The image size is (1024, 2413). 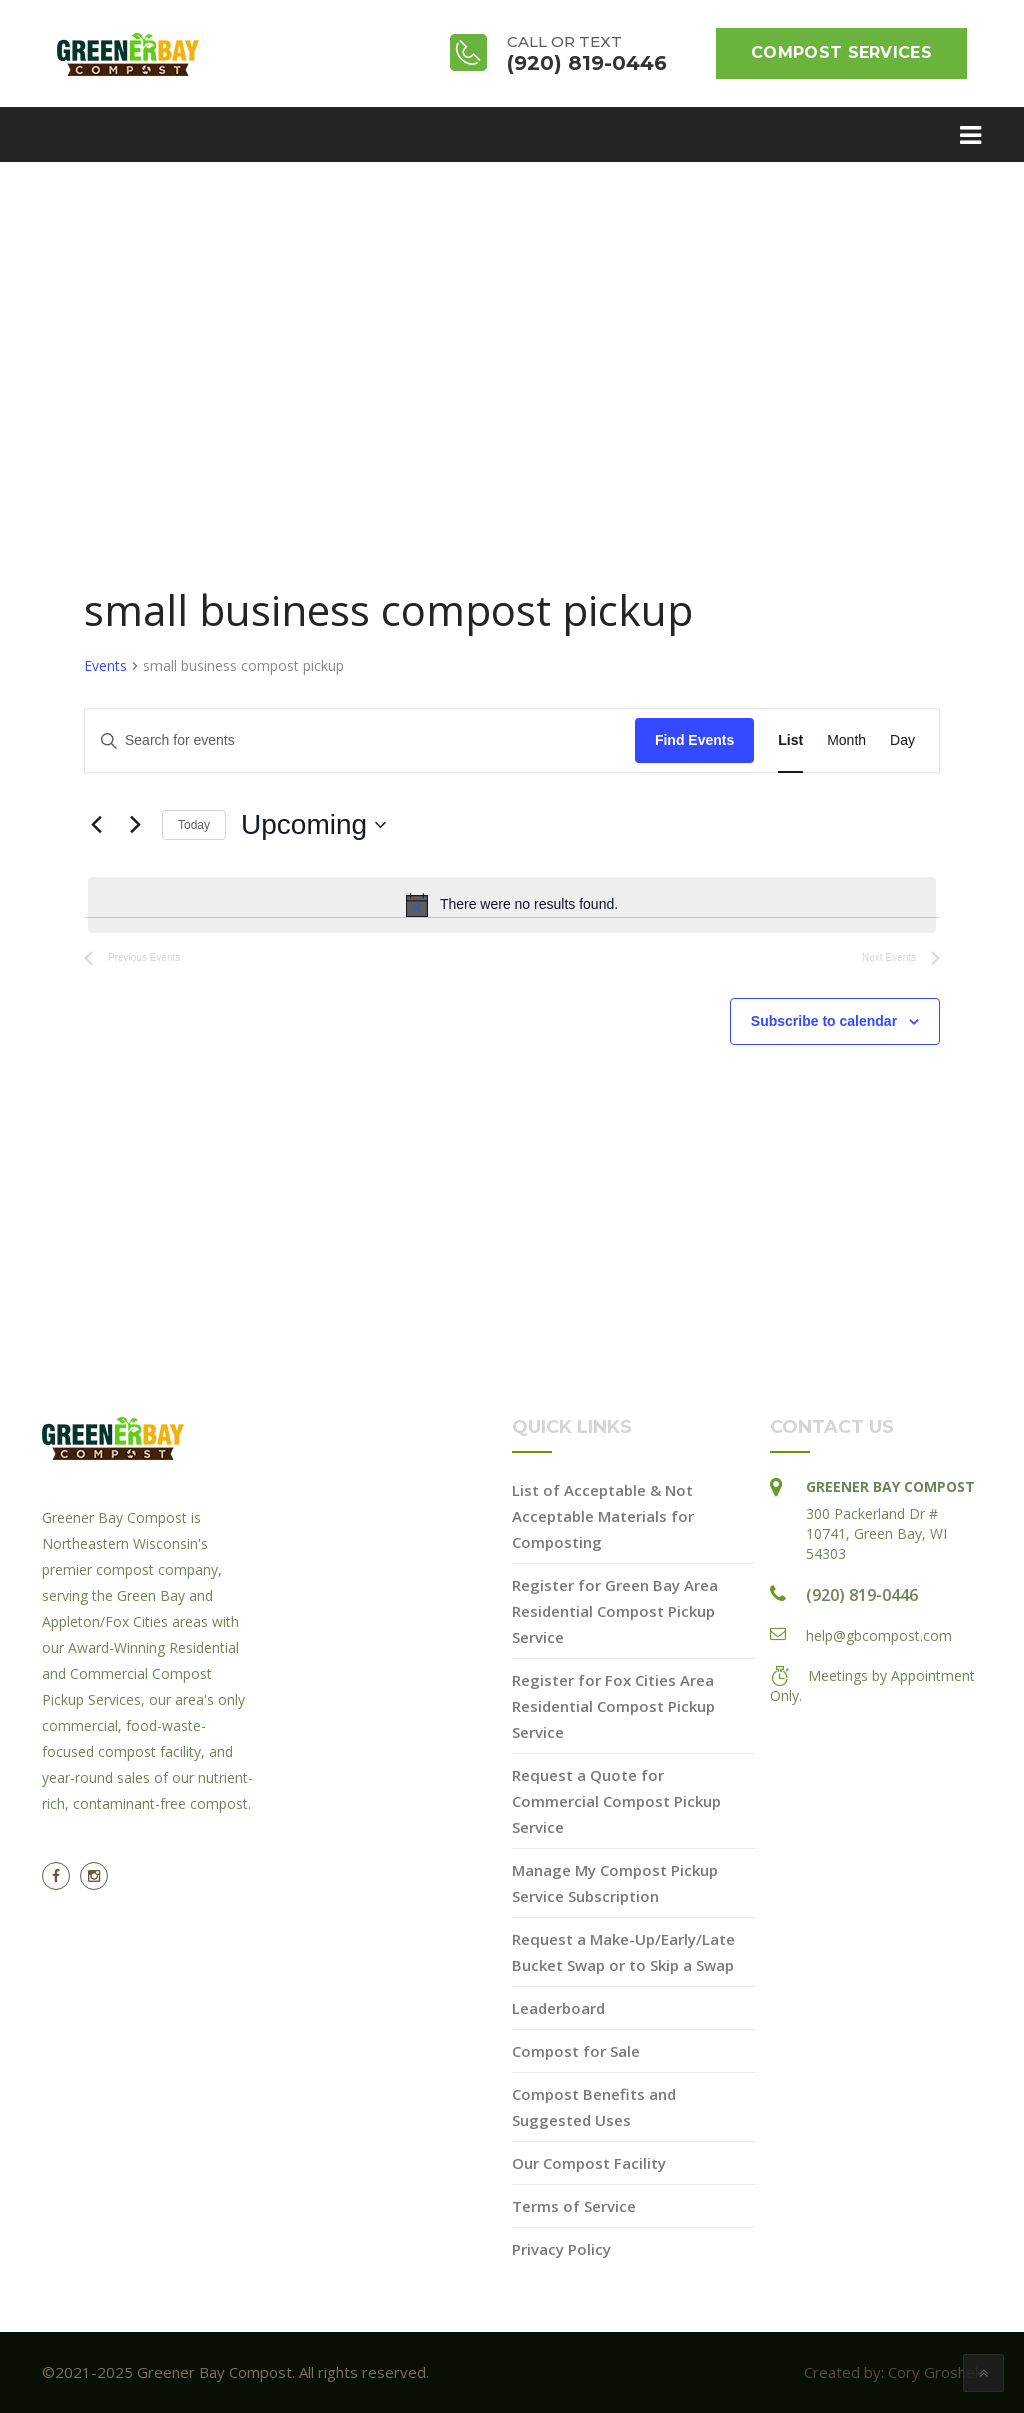 What do you see at coordinates (105, 665) in the screenshot?
I see `Events` at bounding box center [105, 665].